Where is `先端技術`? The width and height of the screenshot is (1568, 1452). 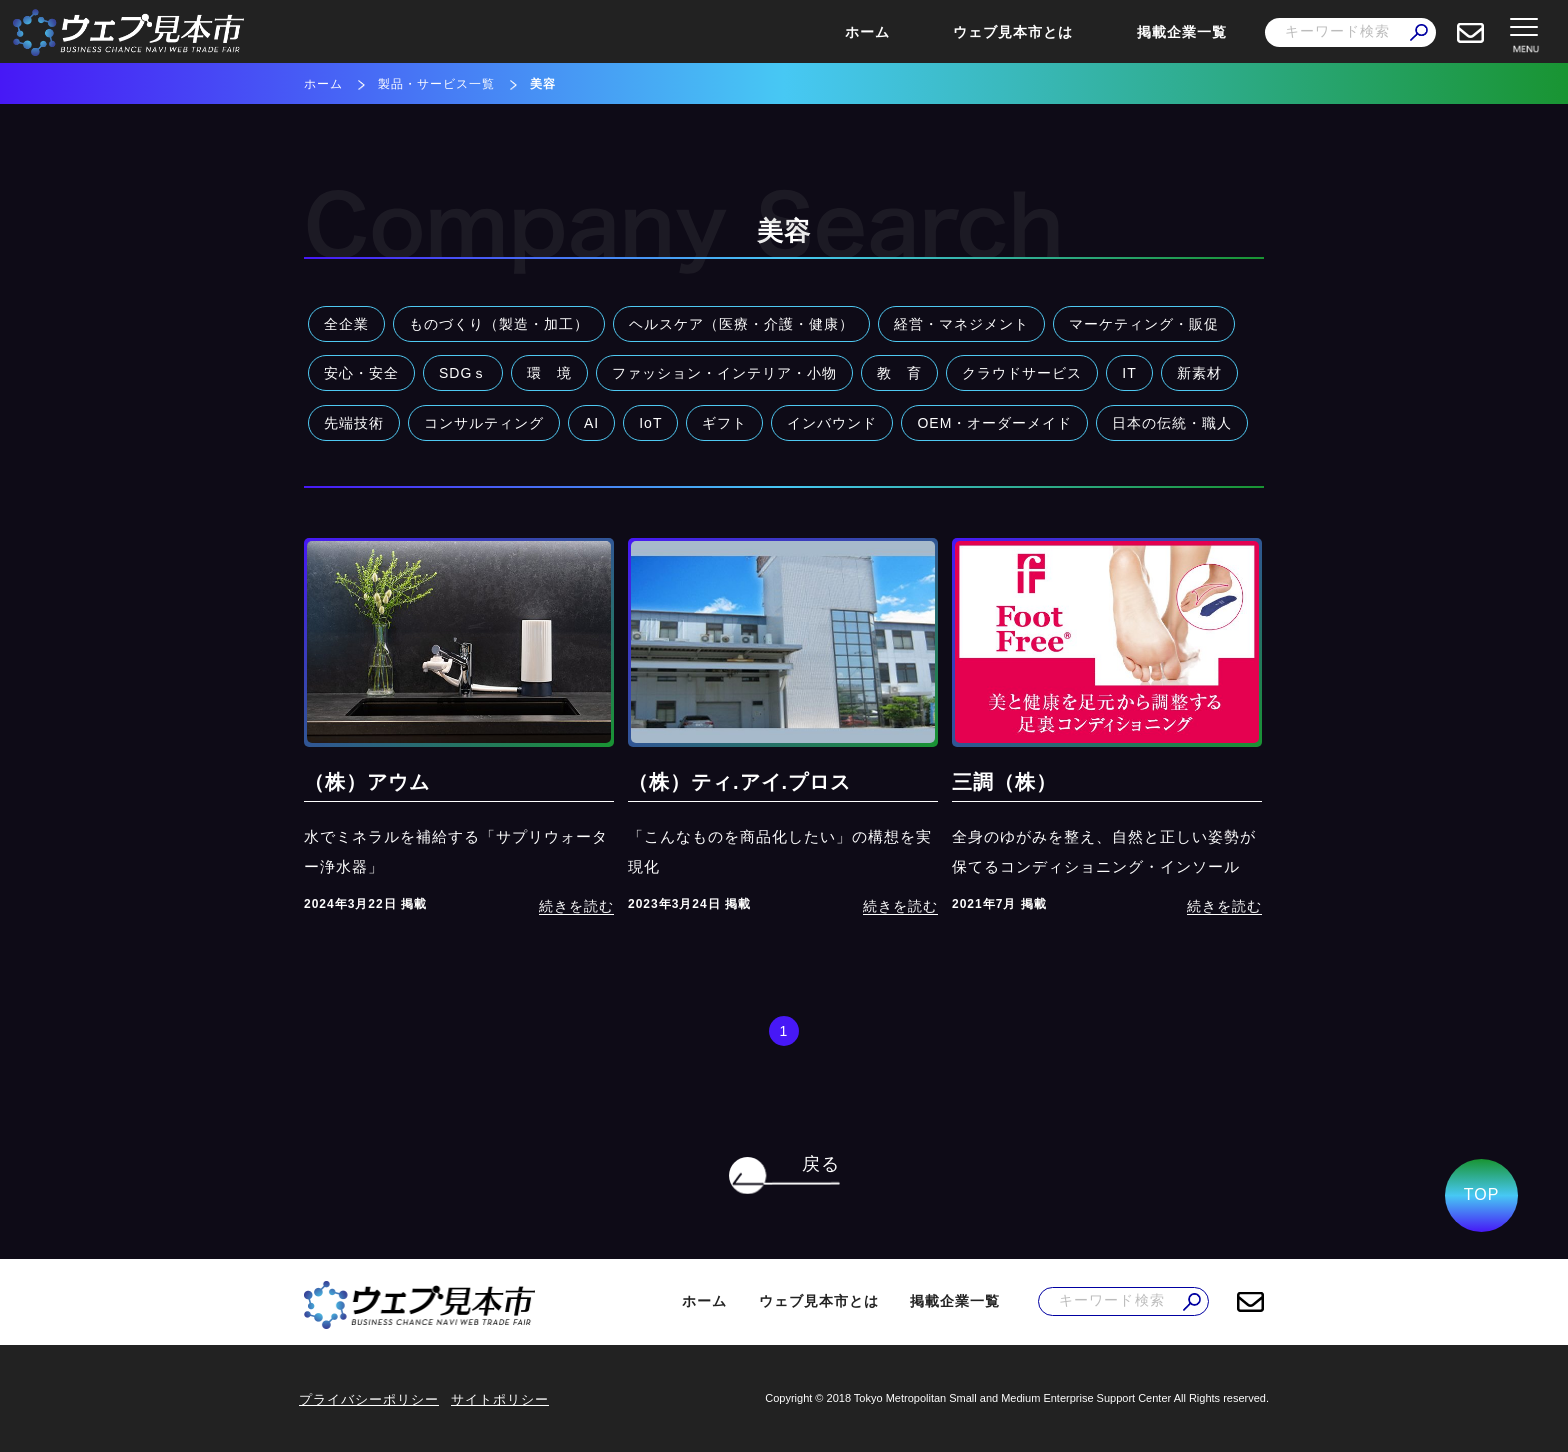 先端技術 is located at coordinates (354, 423).